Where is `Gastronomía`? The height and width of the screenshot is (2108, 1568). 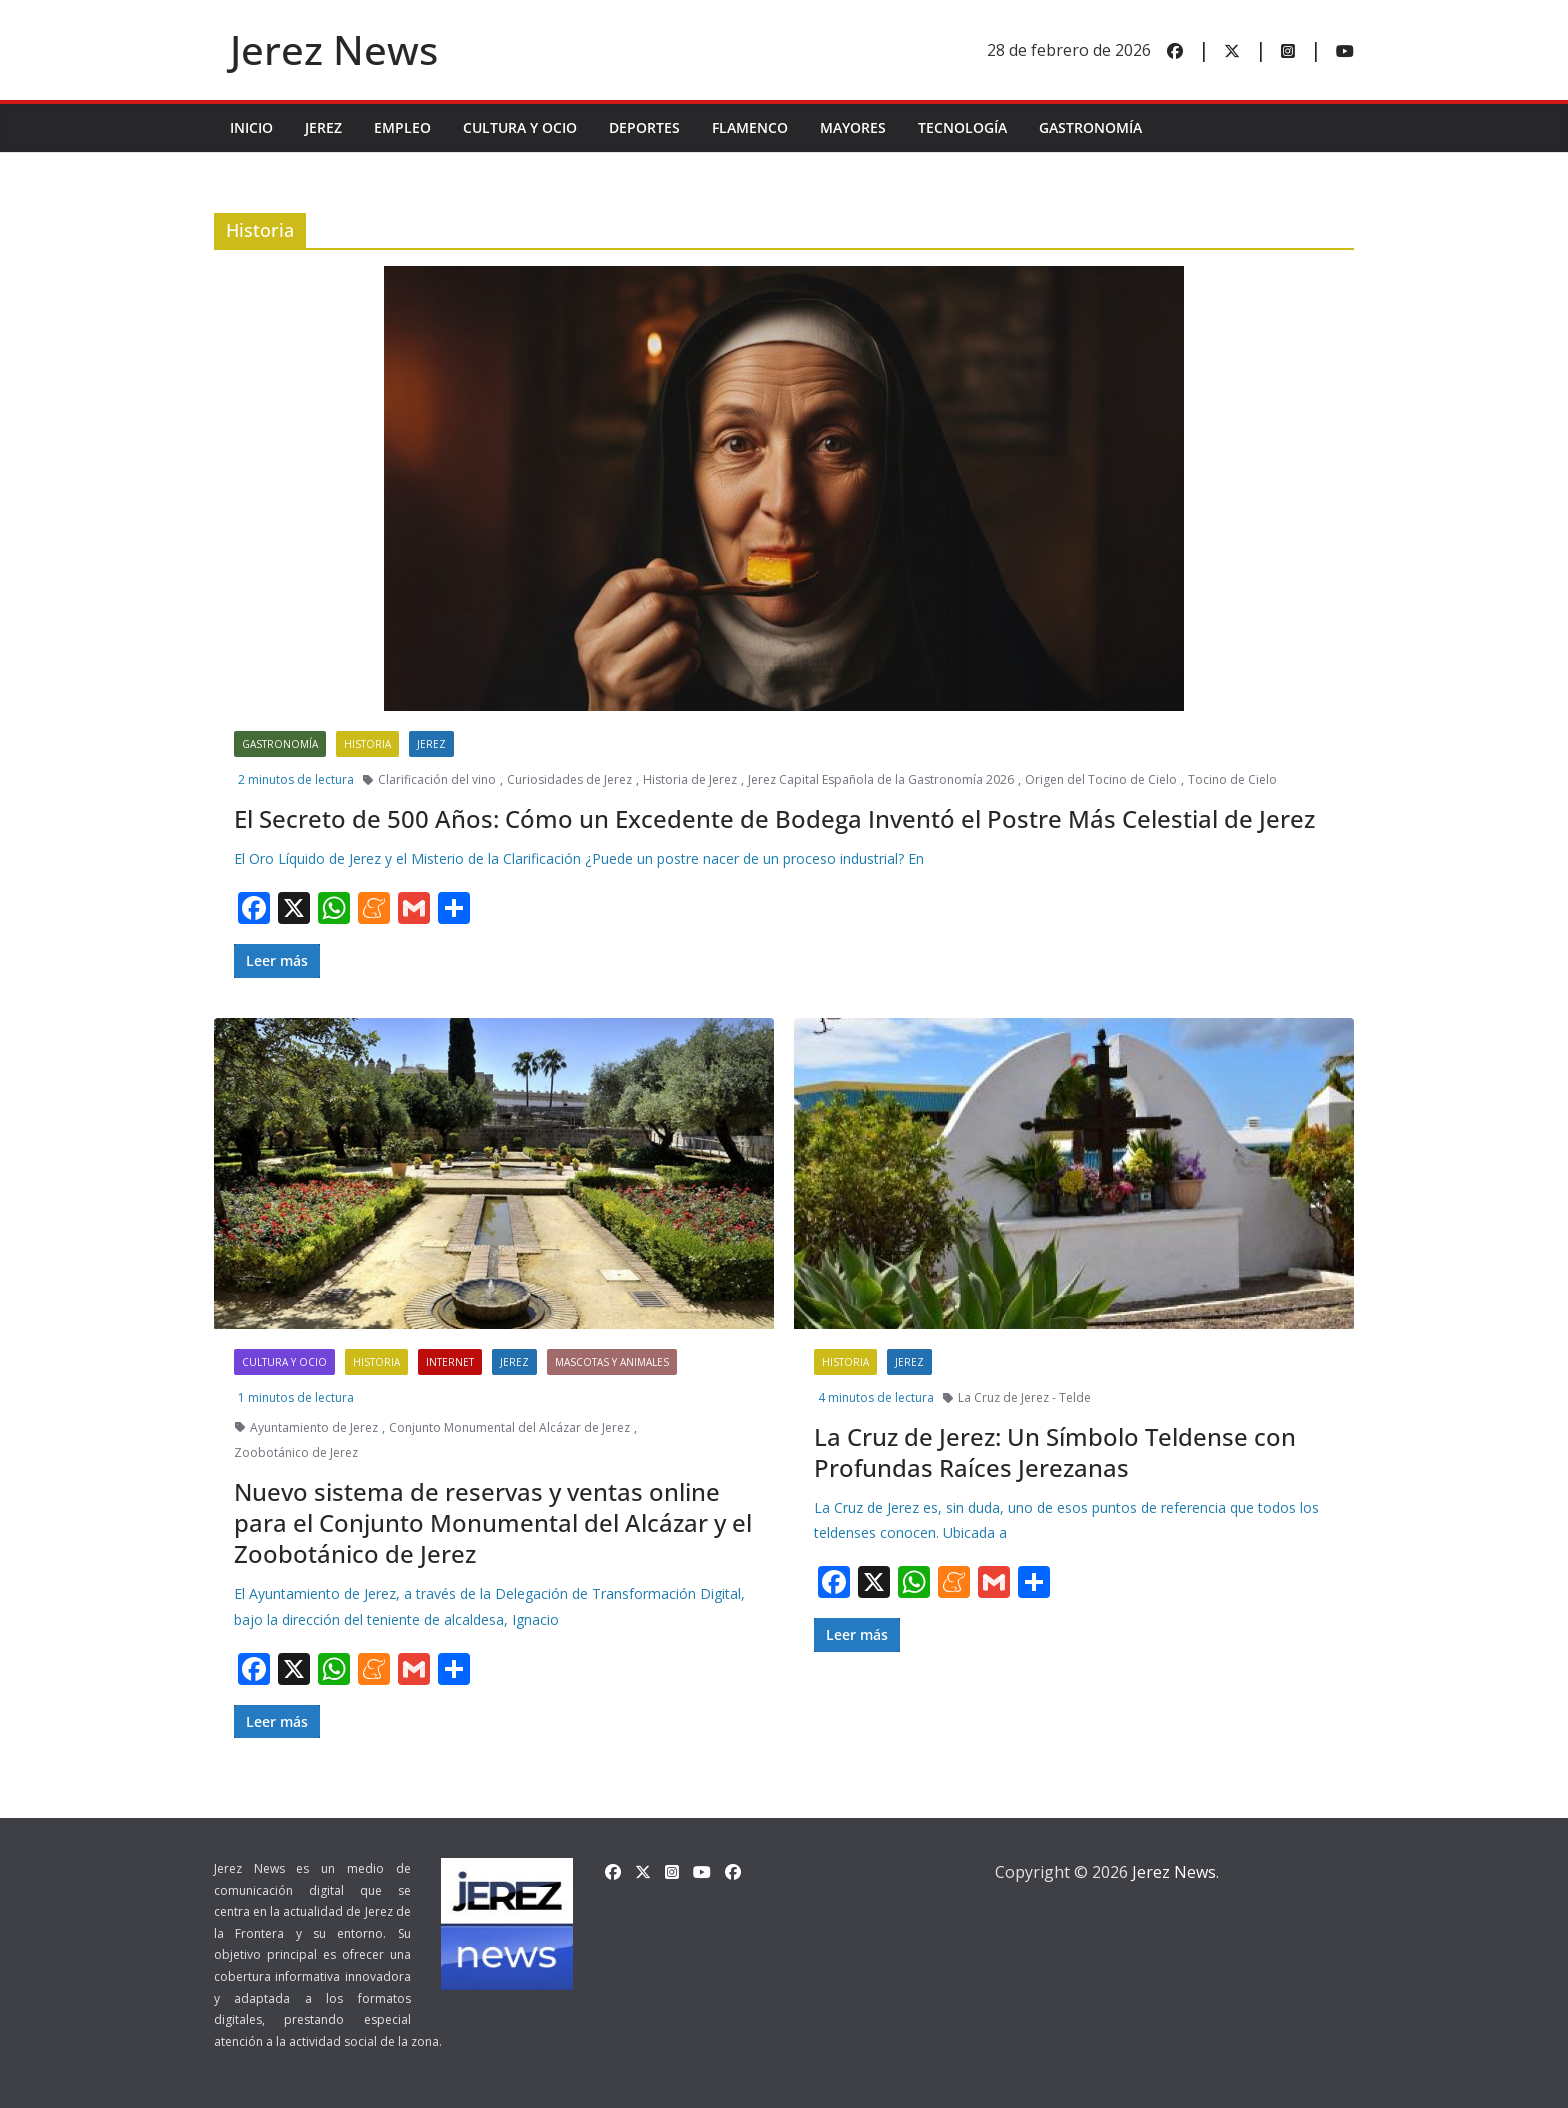 Gastronomía is located at coordinates (1090, 127).